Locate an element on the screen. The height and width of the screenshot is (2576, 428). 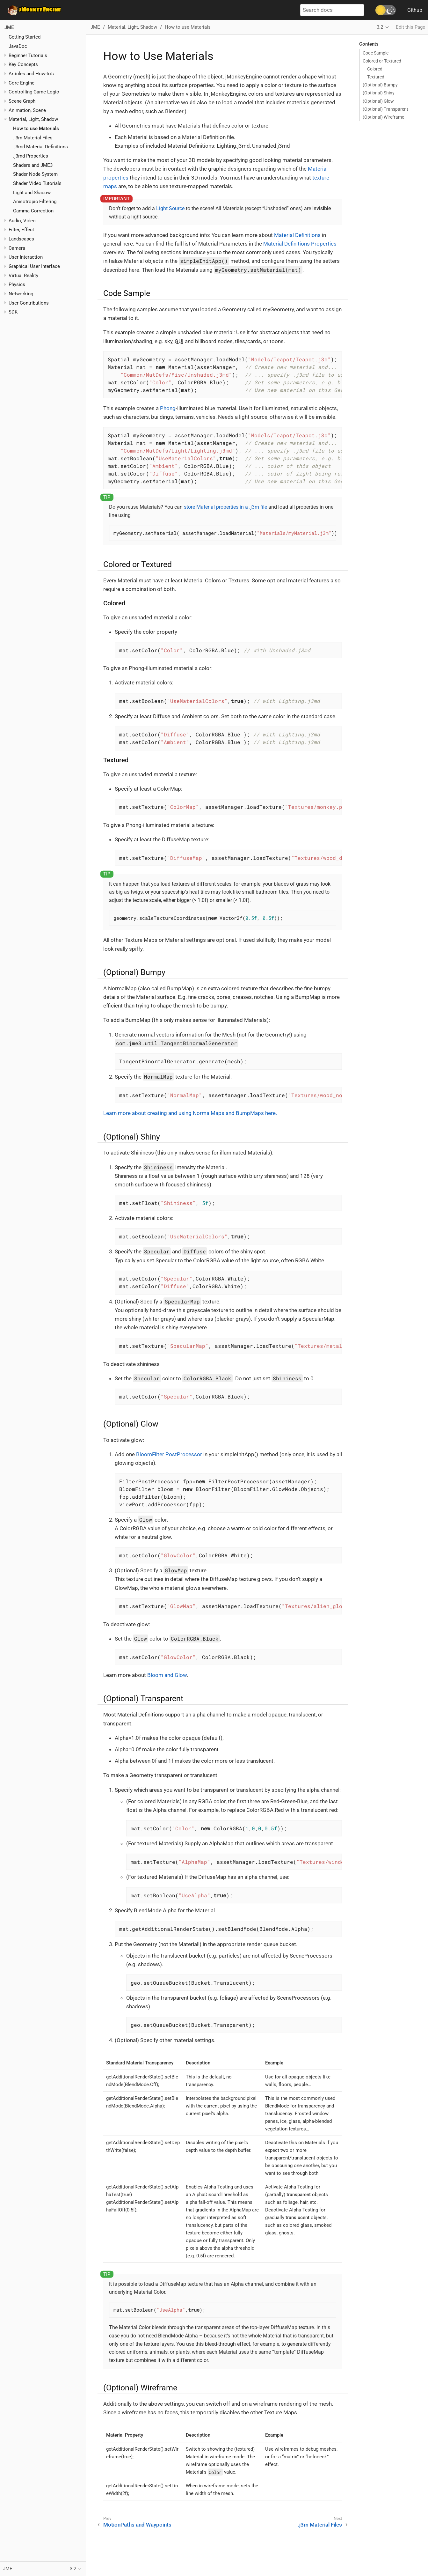
Material Definitions is located at coordinates (297, 235).